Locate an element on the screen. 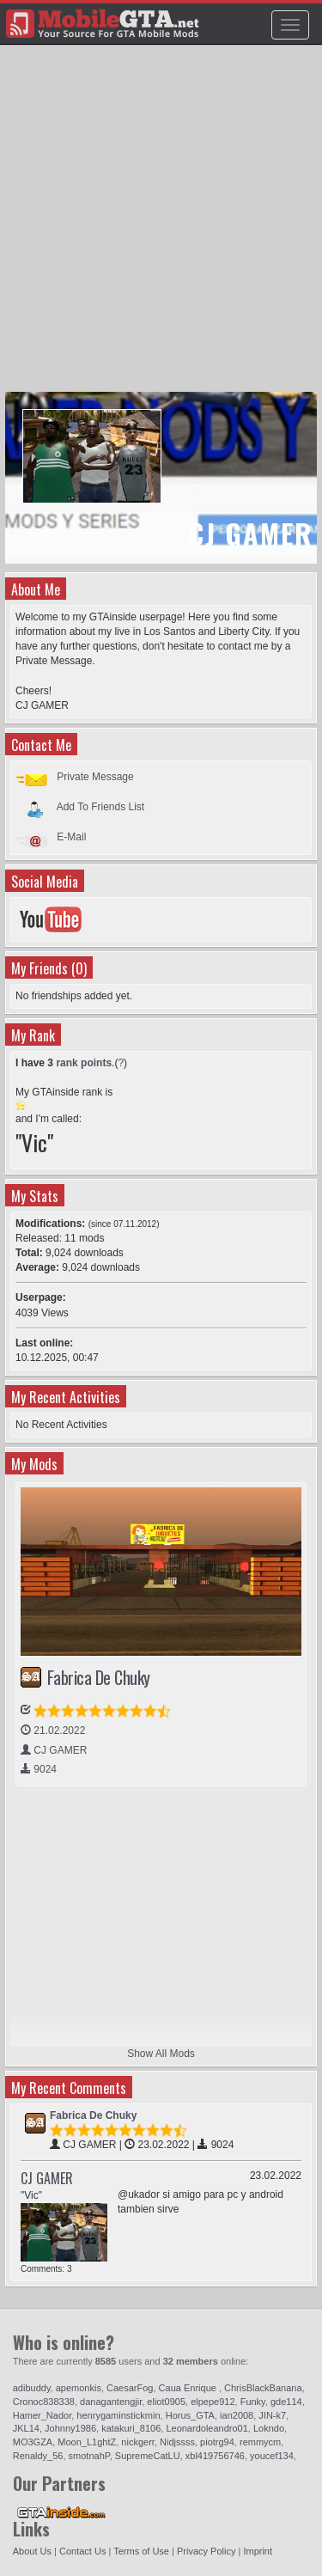 This screenshot has width=322, height=2576. Terms of Use is located at coordinates (141, 2551).